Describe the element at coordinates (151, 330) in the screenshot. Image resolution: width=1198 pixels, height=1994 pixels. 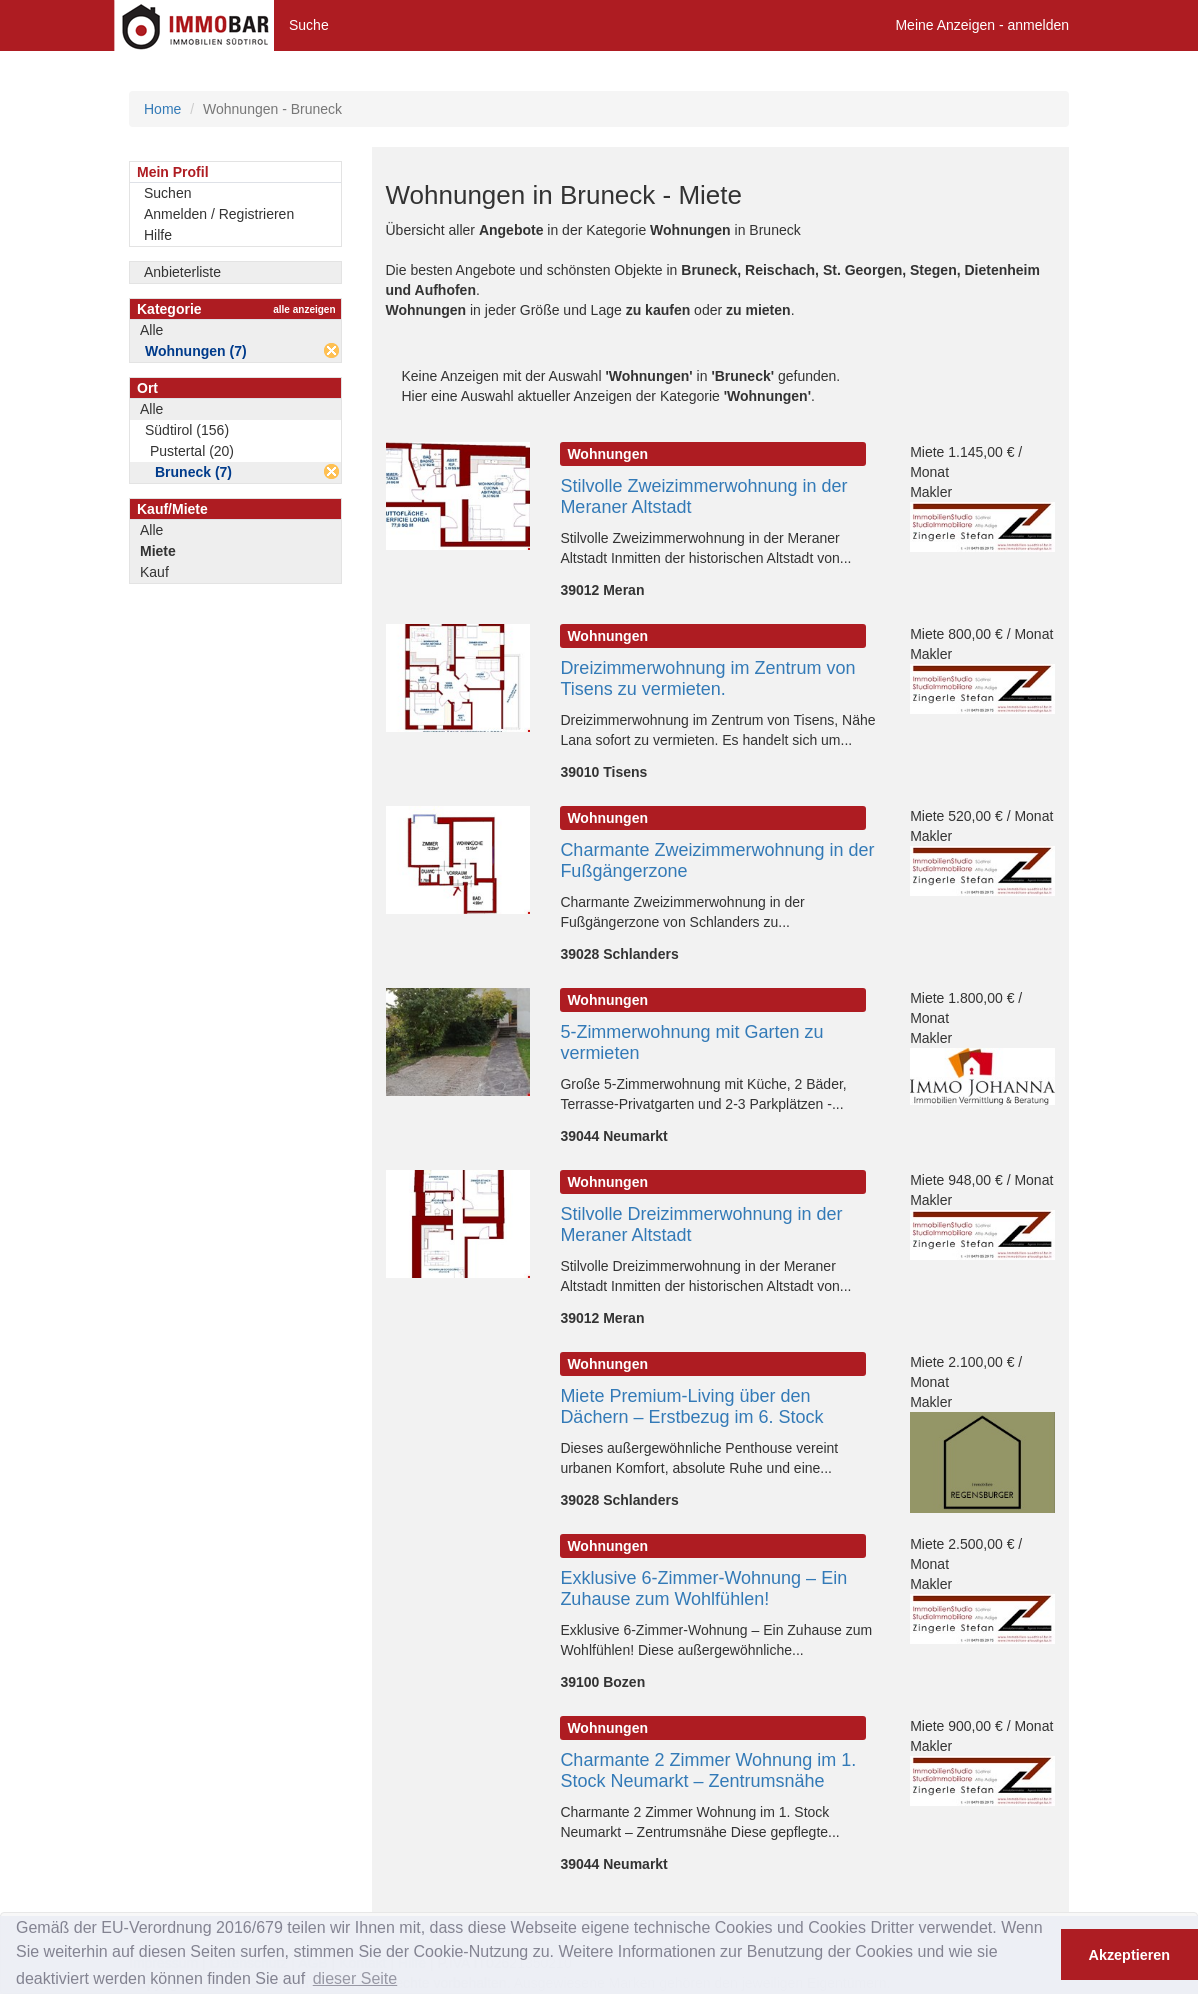
I see `Alle` at that location.